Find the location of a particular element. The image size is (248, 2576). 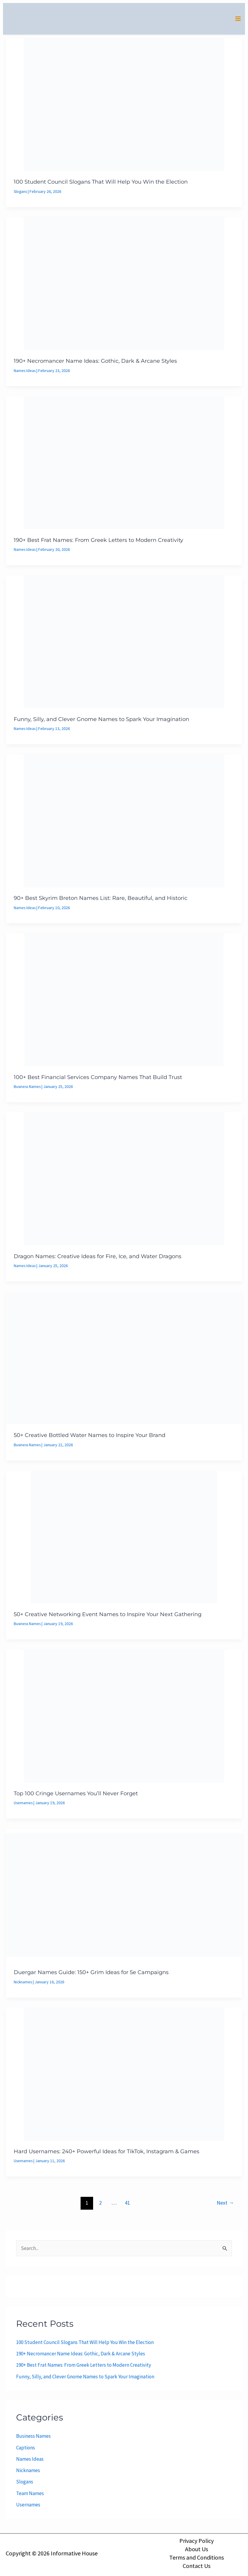

190+ Necromancer Name Ideas: Gothic, Dark & Arcane Styles is located at coordinates (95, 363).